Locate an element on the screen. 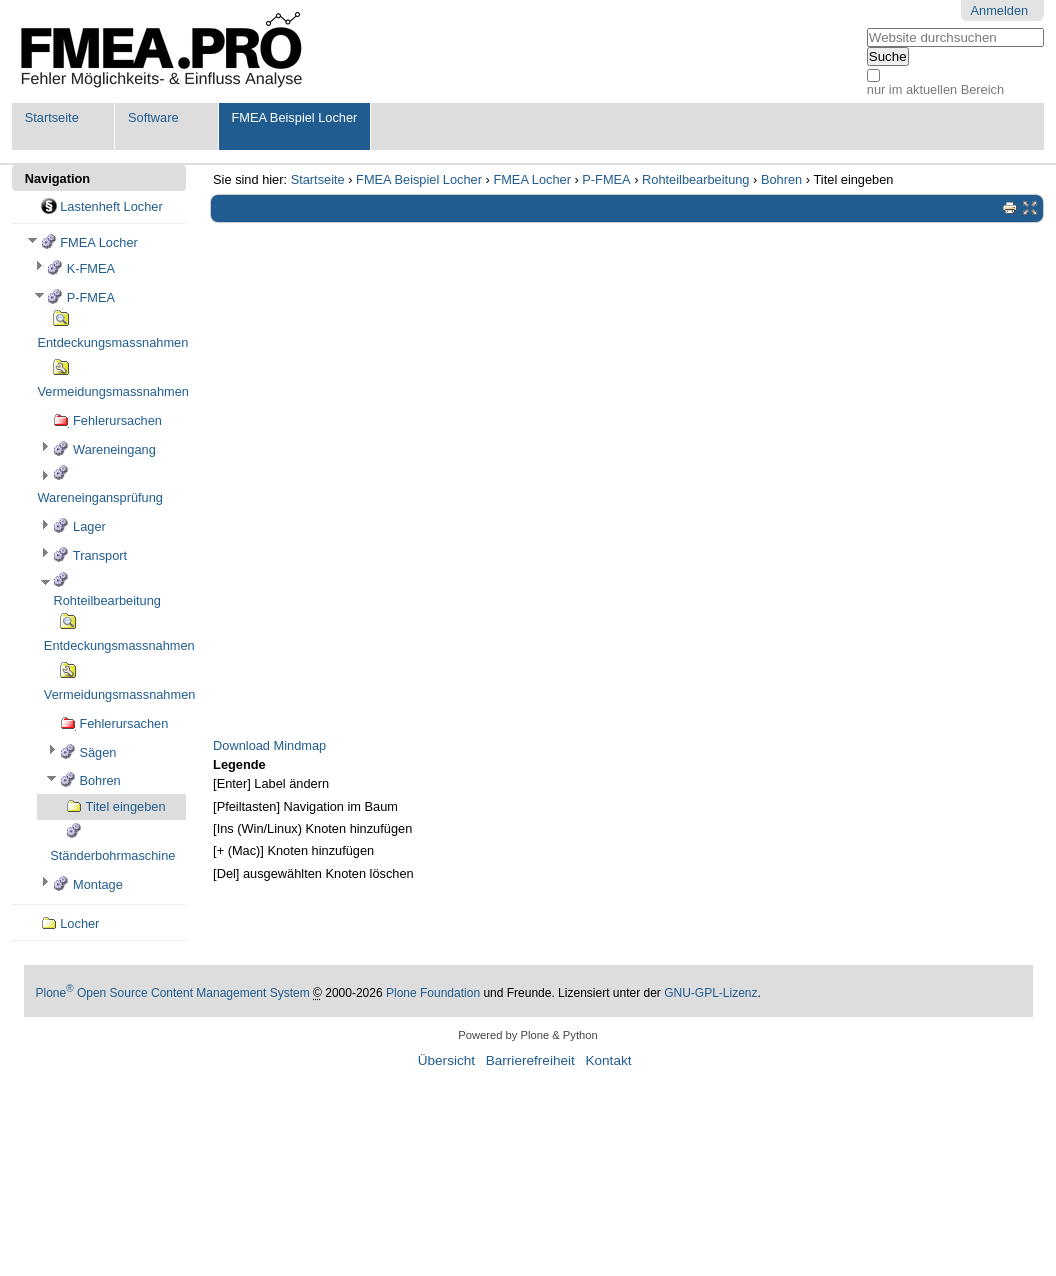  Plone Open Source Content Management System is located at coordinates (173, 993).